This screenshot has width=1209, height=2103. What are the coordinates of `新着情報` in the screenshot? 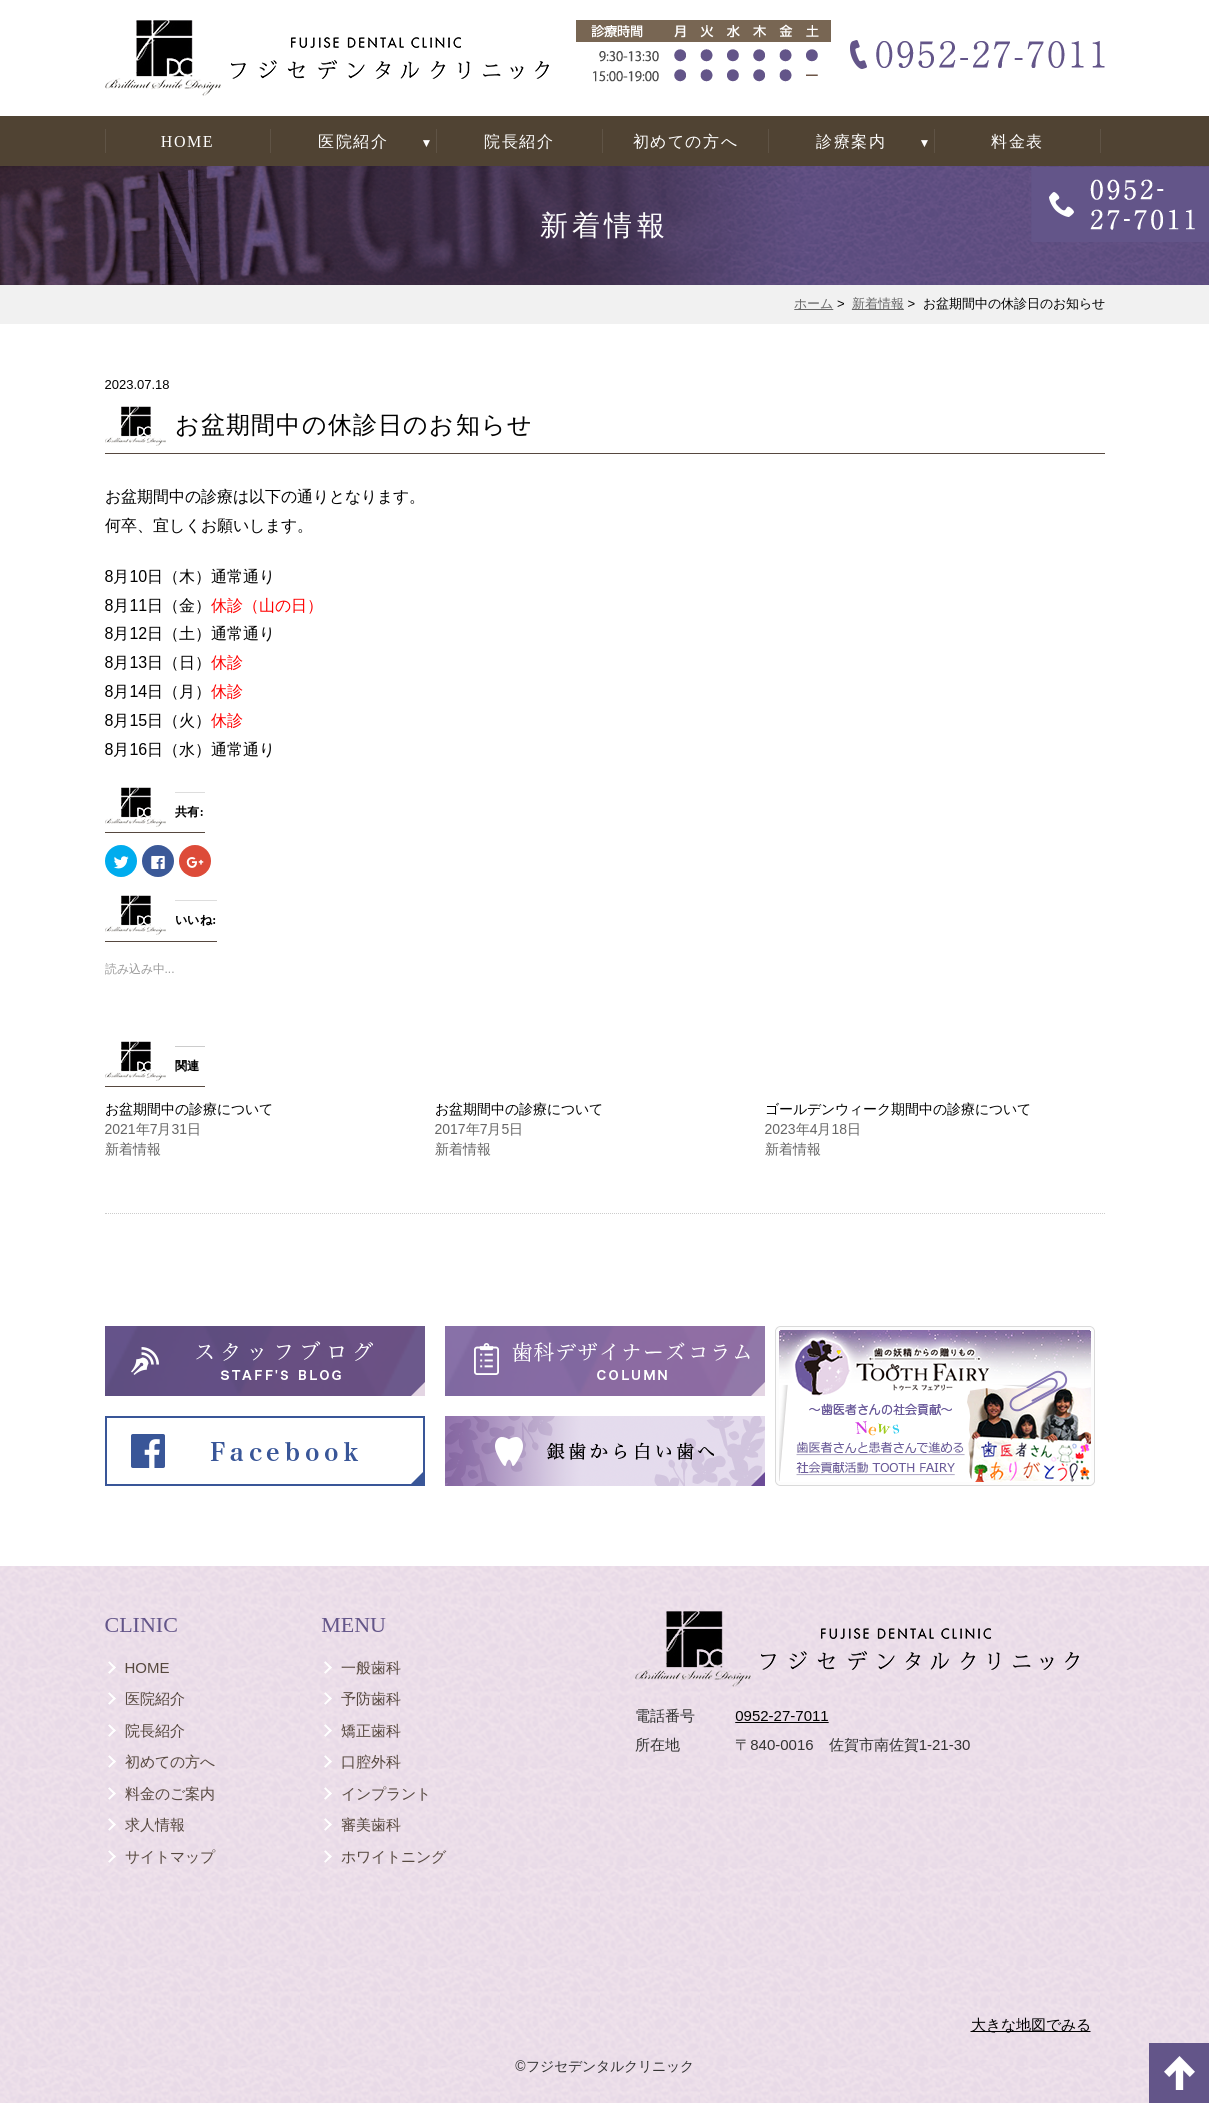 It's located at (878, 303).